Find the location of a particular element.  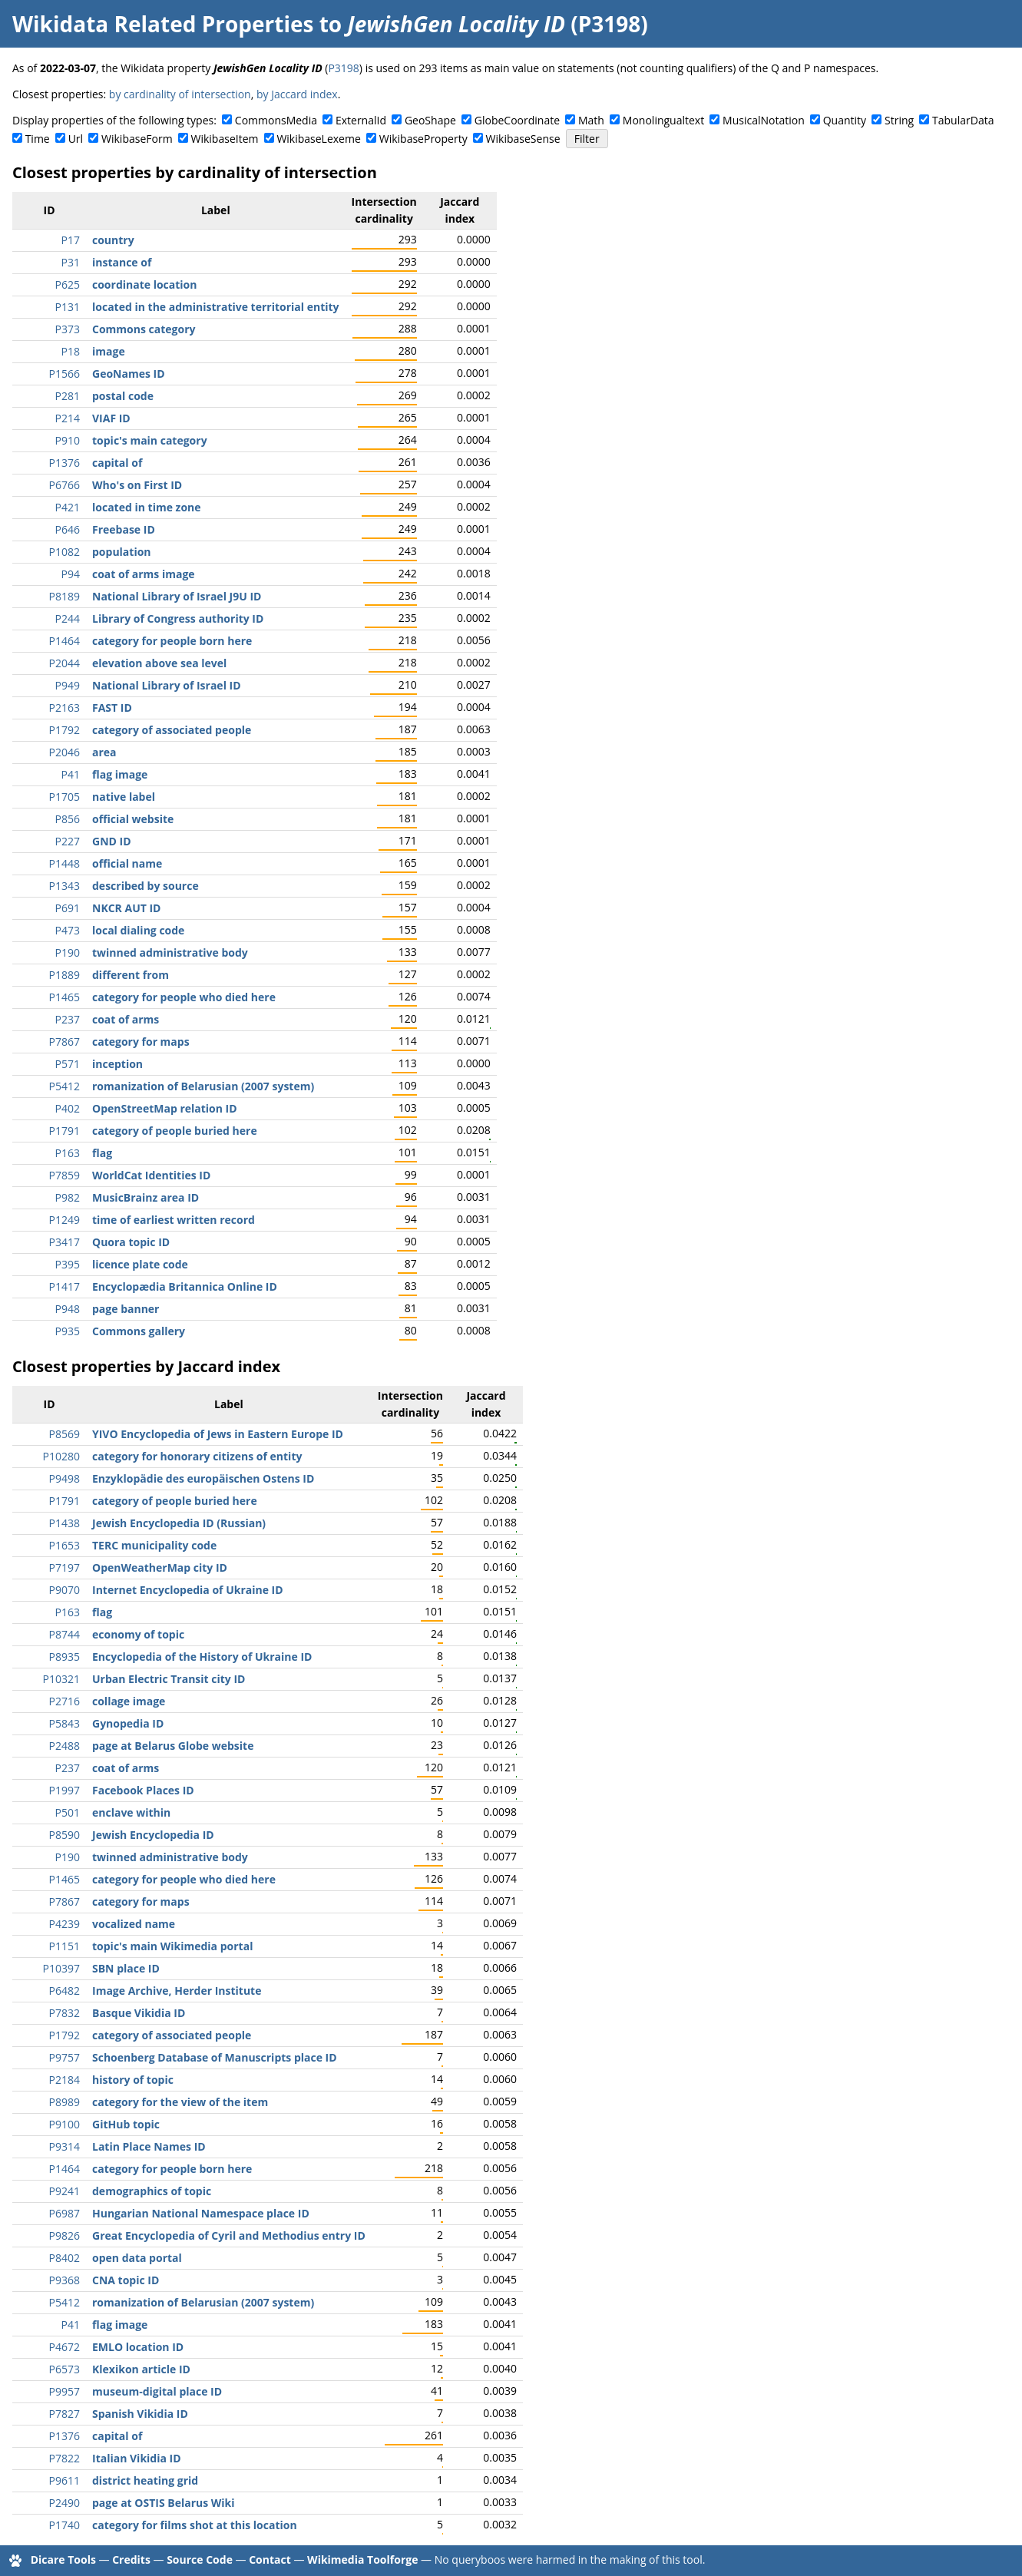

P7832 is located at coordinates (64, 2013).